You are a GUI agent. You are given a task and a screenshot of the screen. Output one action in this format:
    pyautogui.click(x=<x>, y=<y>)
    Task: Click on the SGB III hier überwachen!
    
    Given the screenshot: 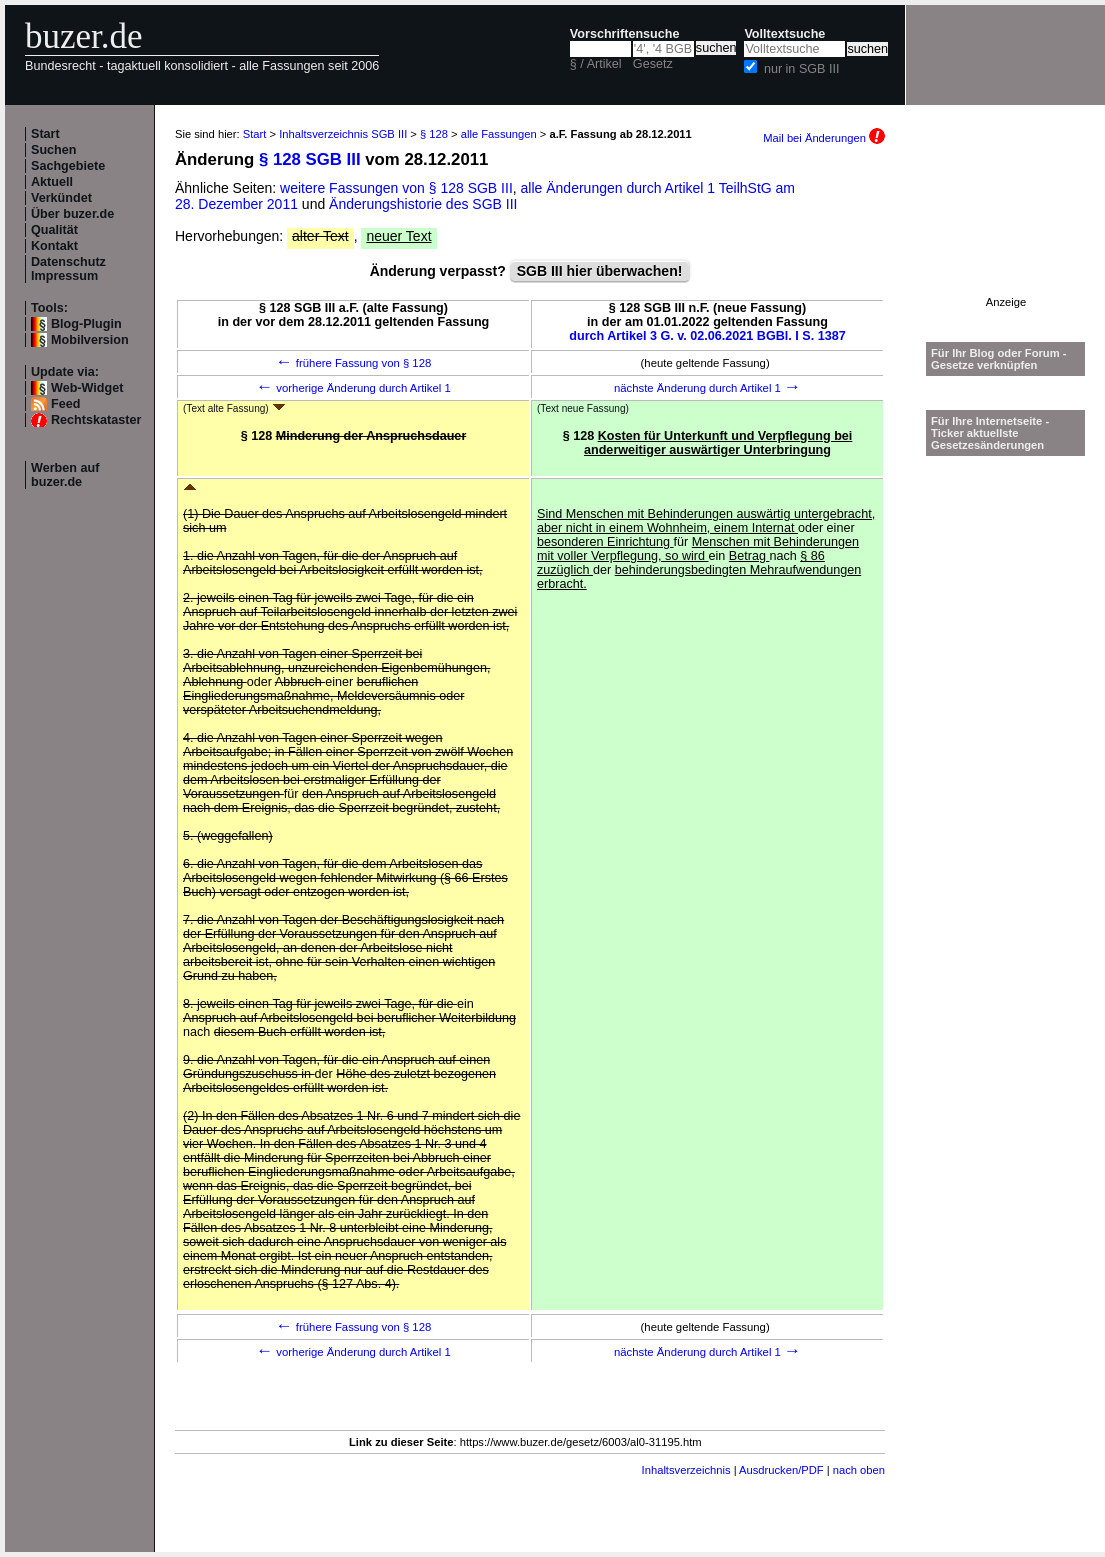 What is the action you would take?
    pyautogui.click(x=600, y=271)
    